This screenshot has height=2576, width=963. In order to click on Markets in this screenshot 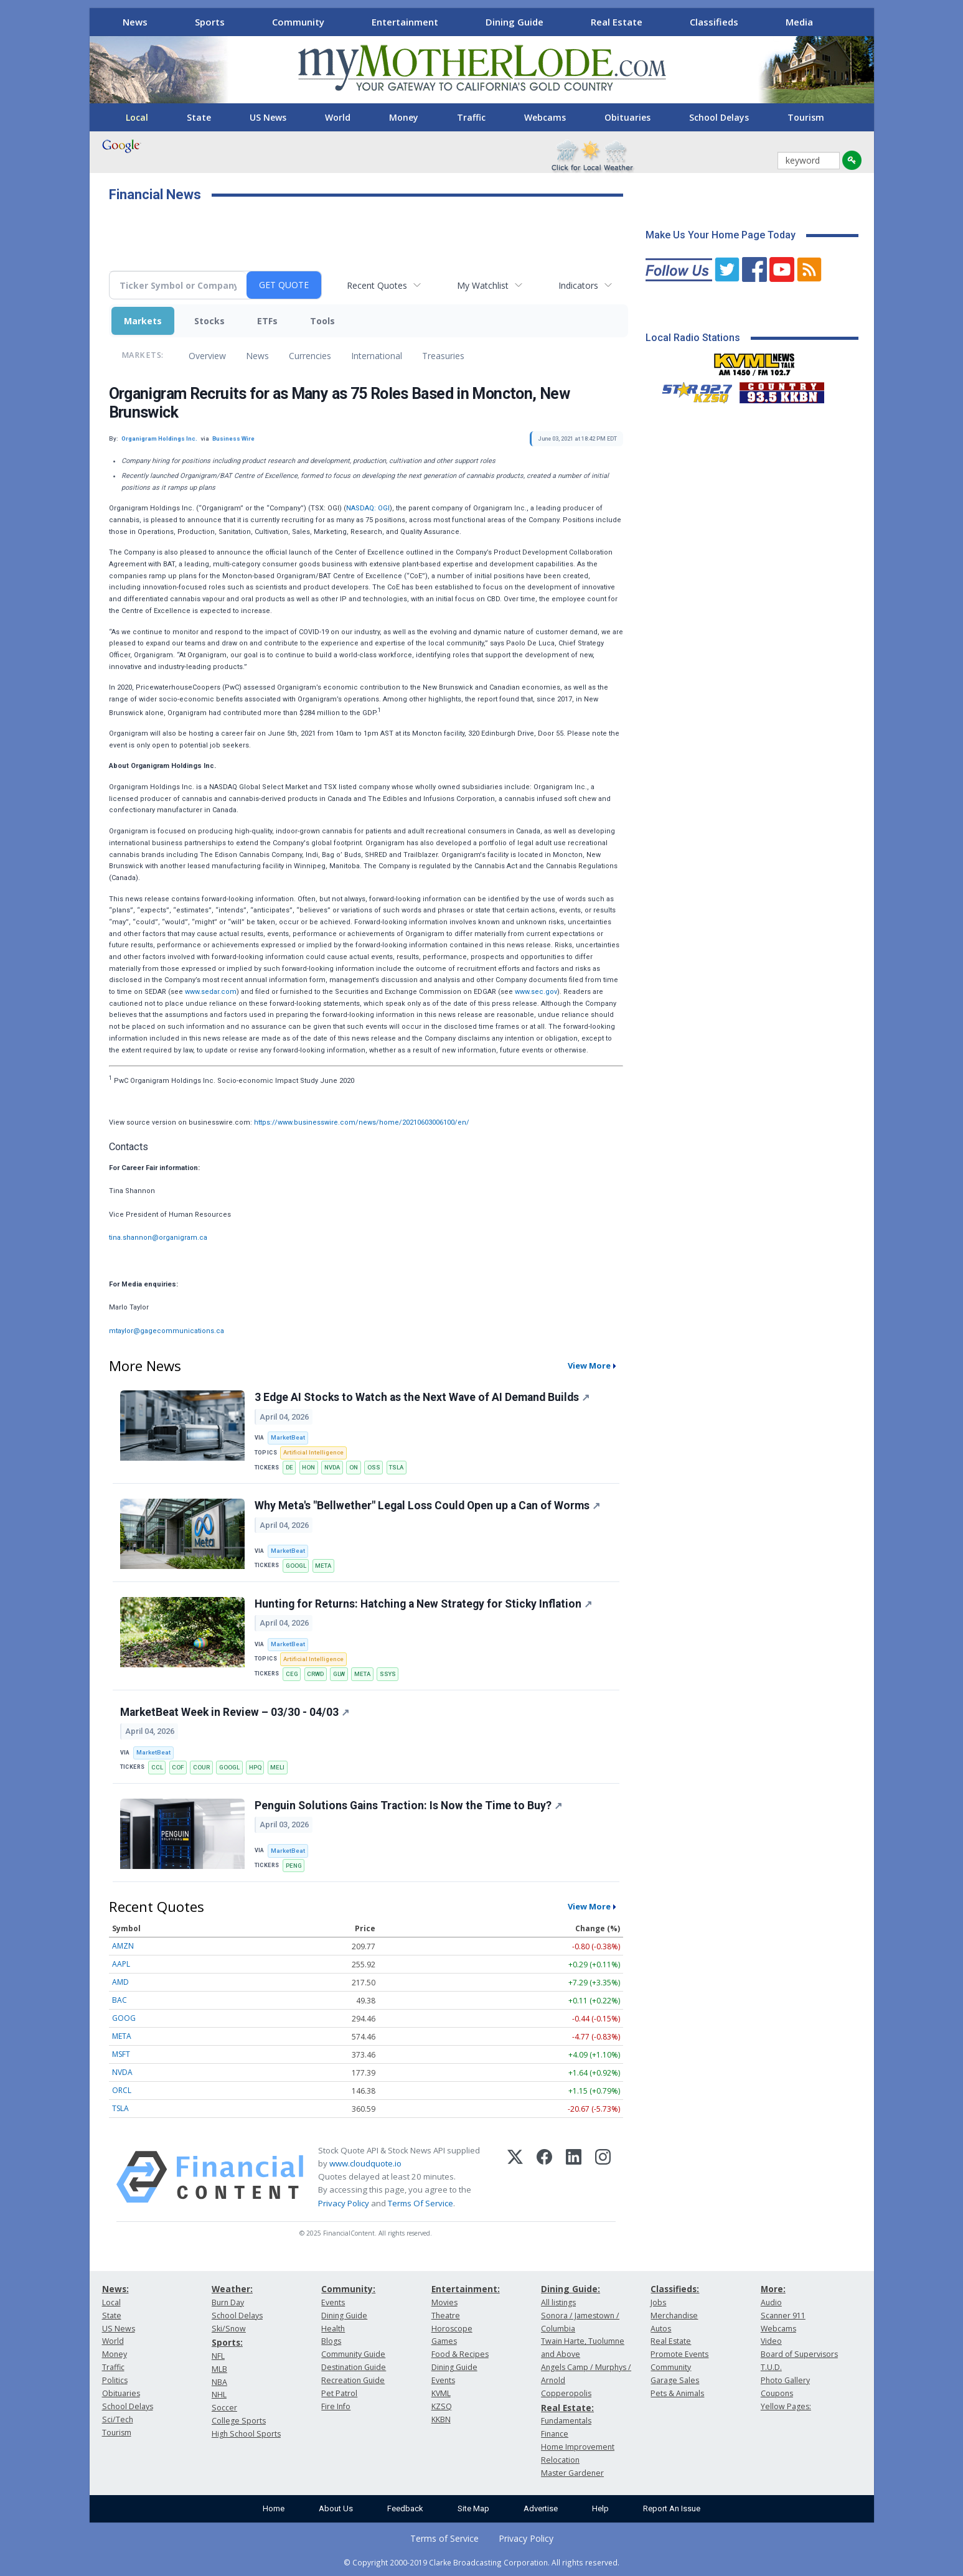, I will do `click(143, 321)`.